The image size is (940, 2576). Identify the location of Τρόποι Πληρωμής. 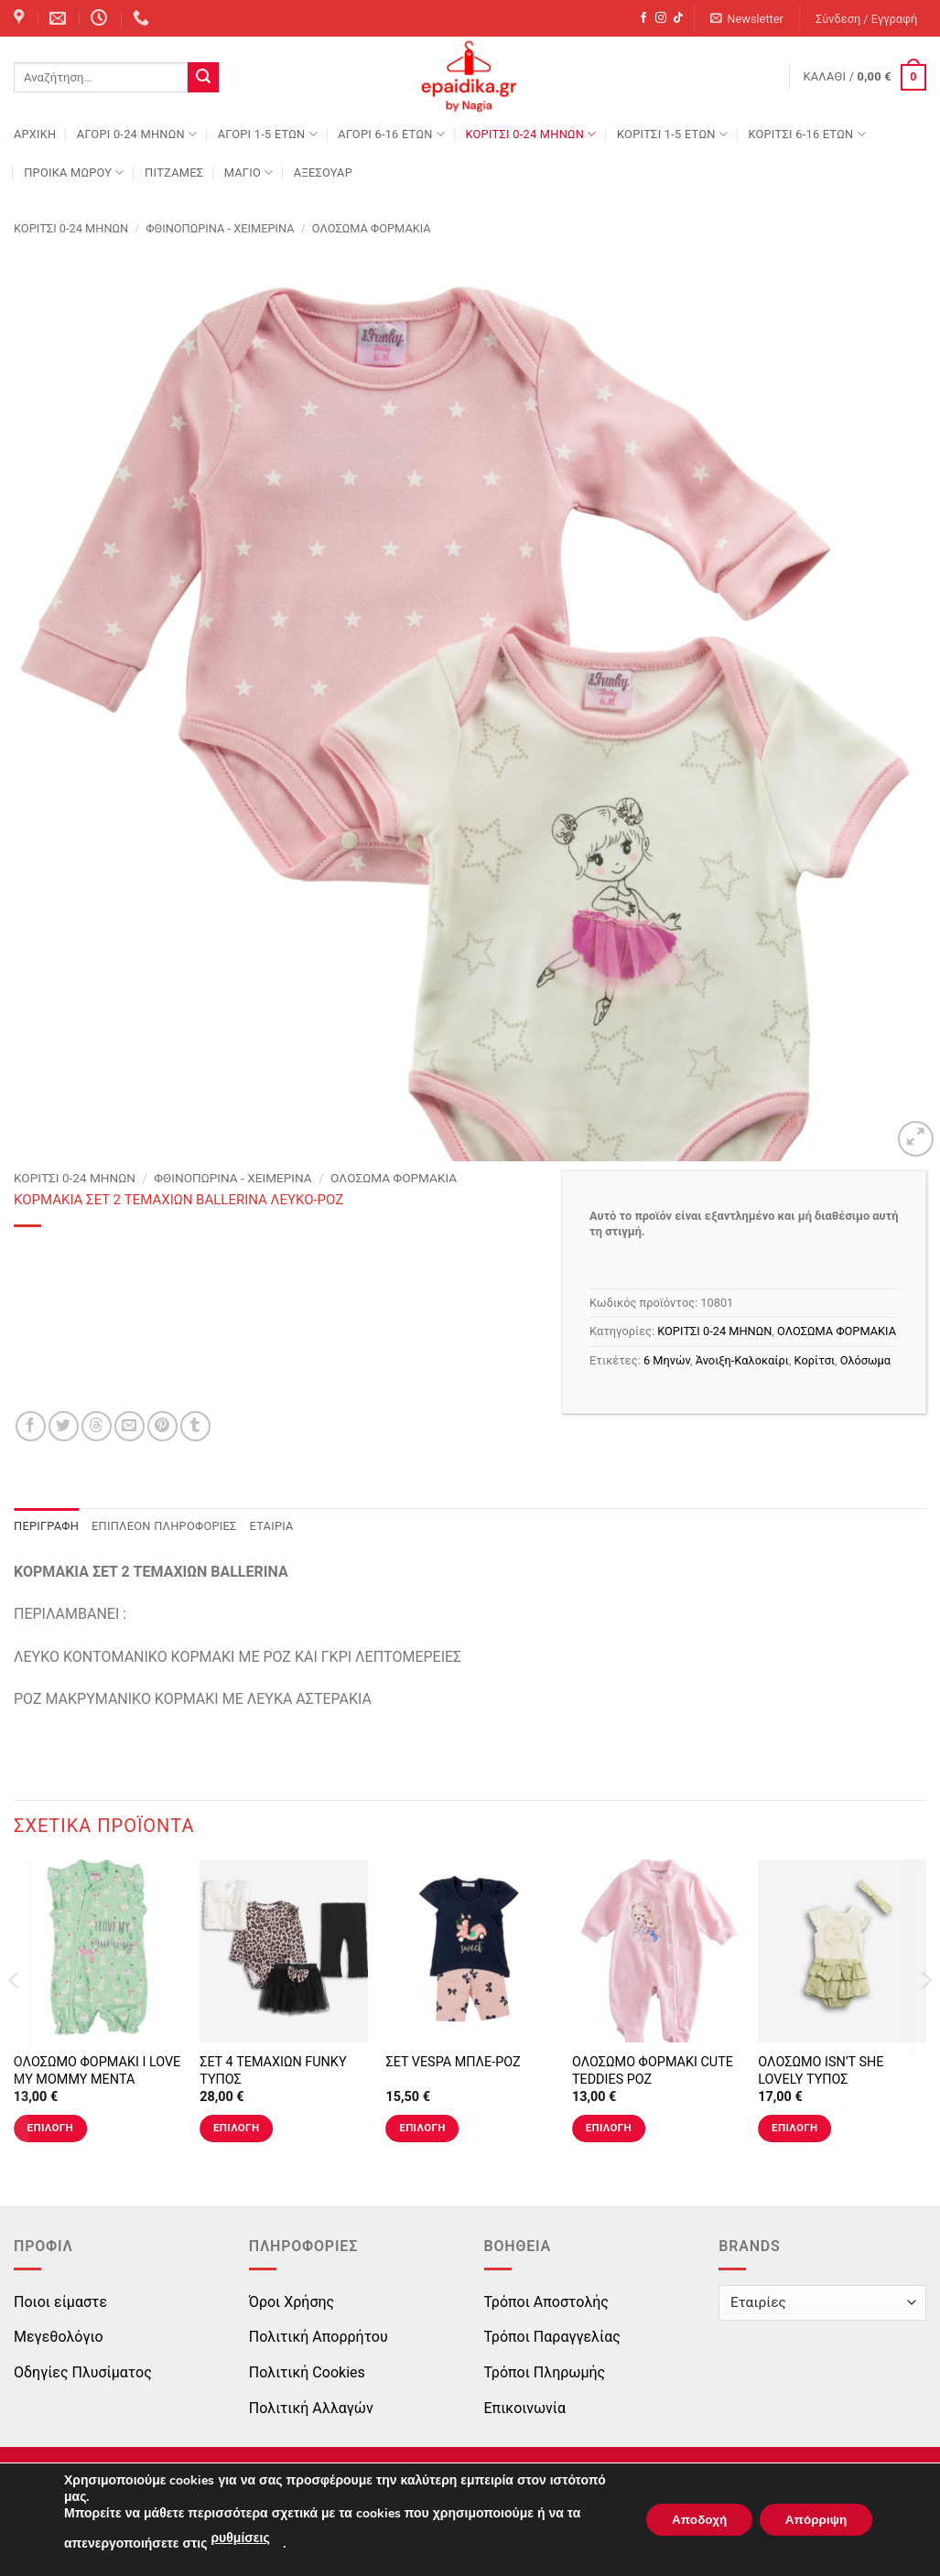
(545, 2372).